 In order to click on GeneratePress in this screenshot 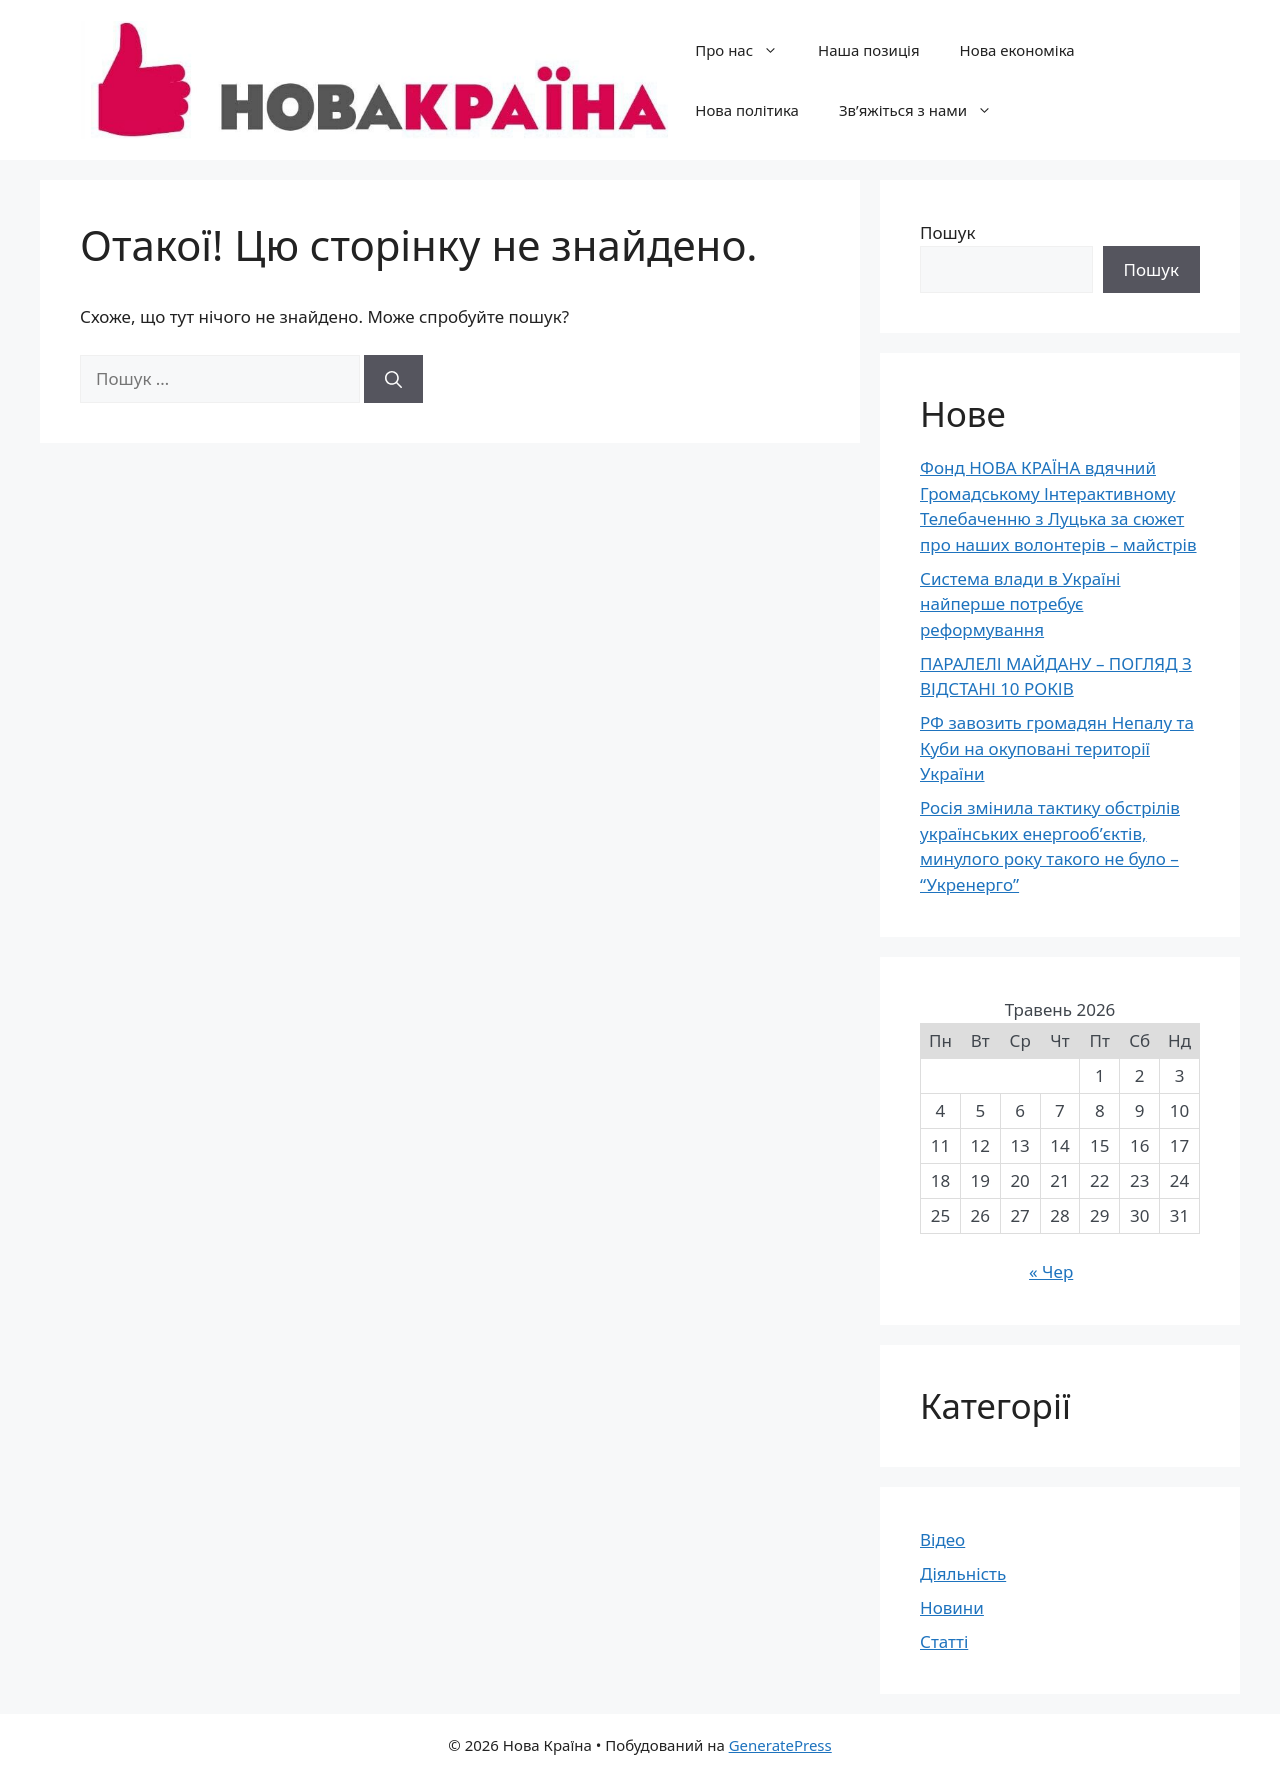, I will do `click(780, 1745)`.